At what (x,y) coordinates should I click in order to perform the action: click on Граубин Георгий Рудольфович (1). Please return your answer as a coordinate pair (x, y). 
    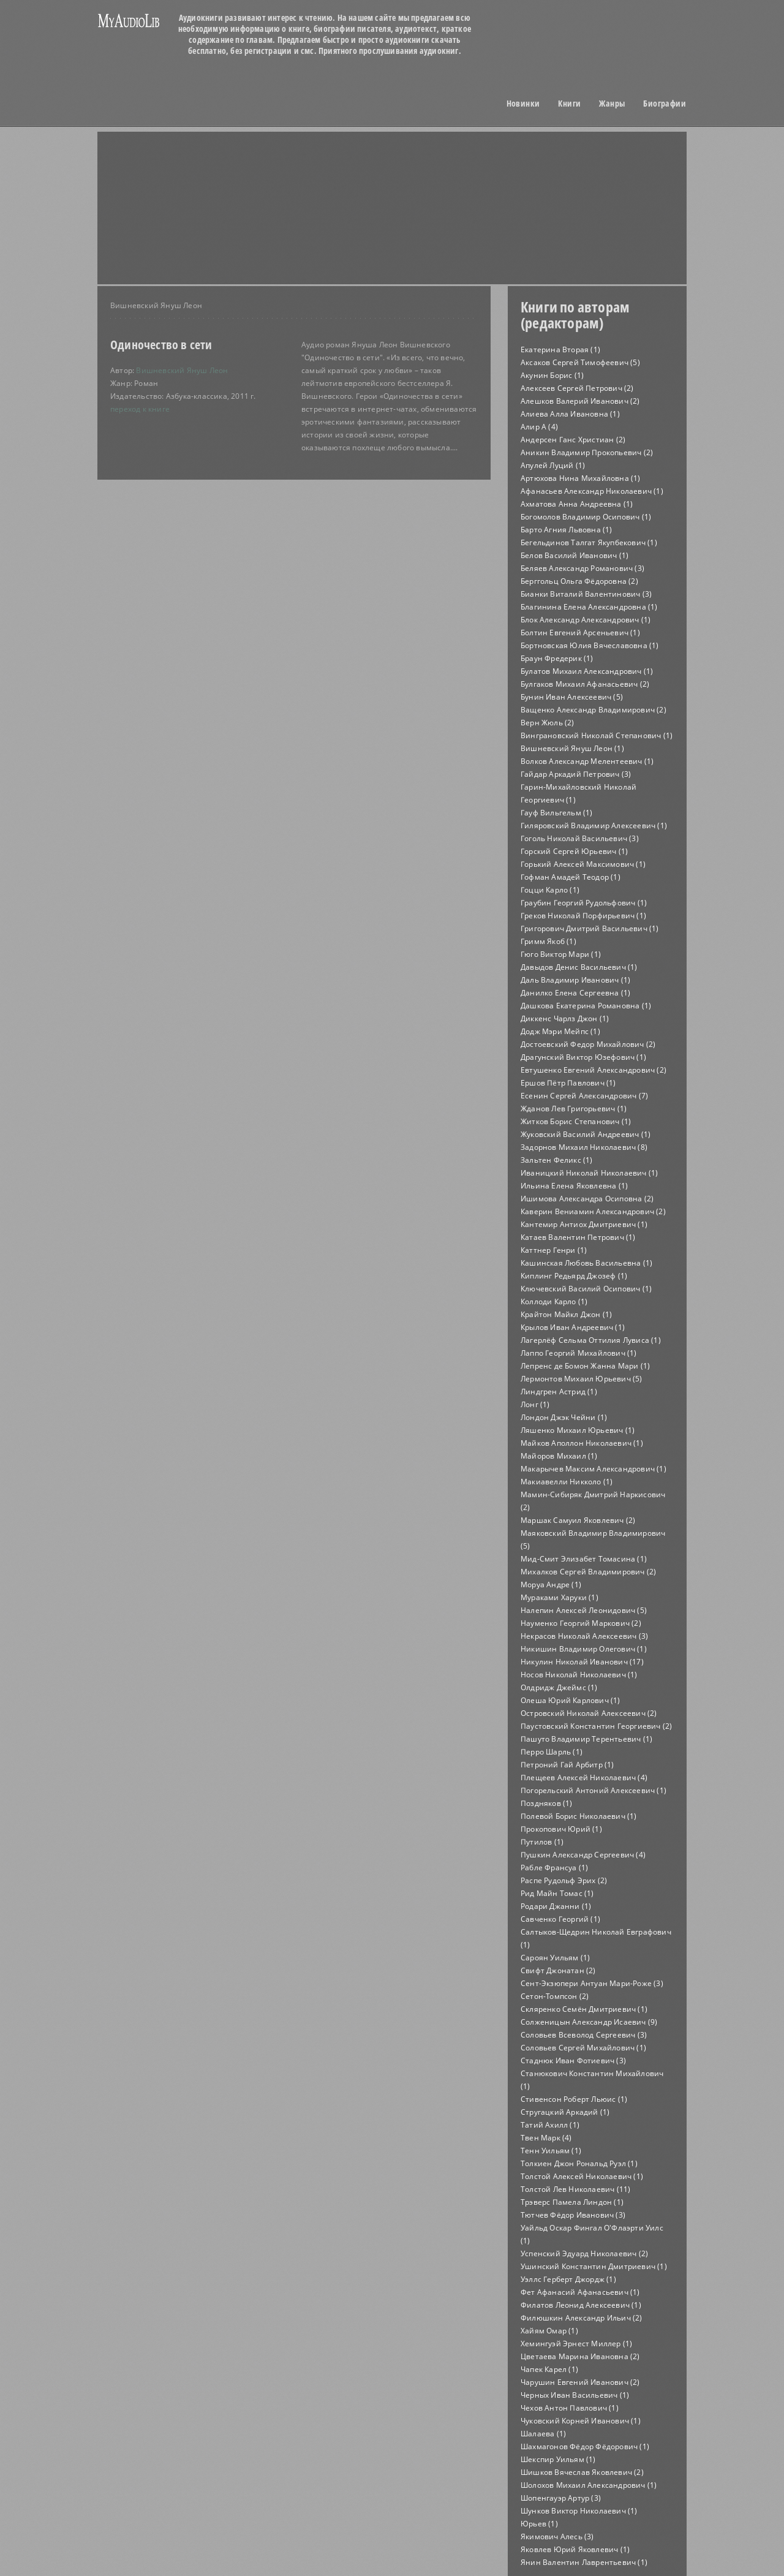
    Looking at the image, I should click on (584, 902).